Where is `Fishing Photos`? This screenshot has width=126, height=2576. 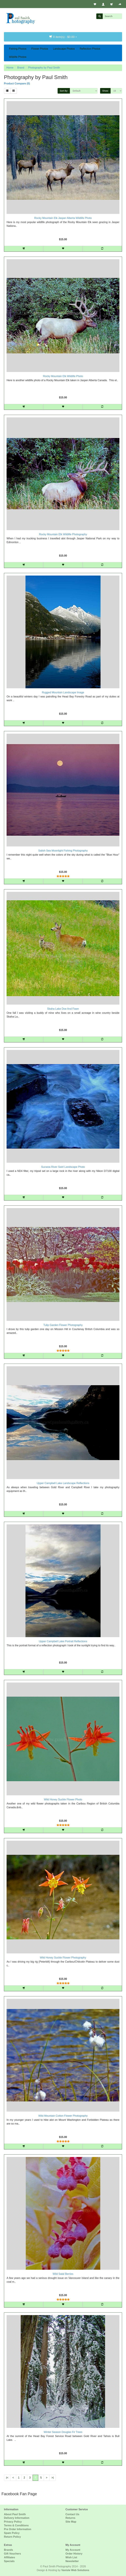
Fishing Photos is located at coordinates (17, 48).